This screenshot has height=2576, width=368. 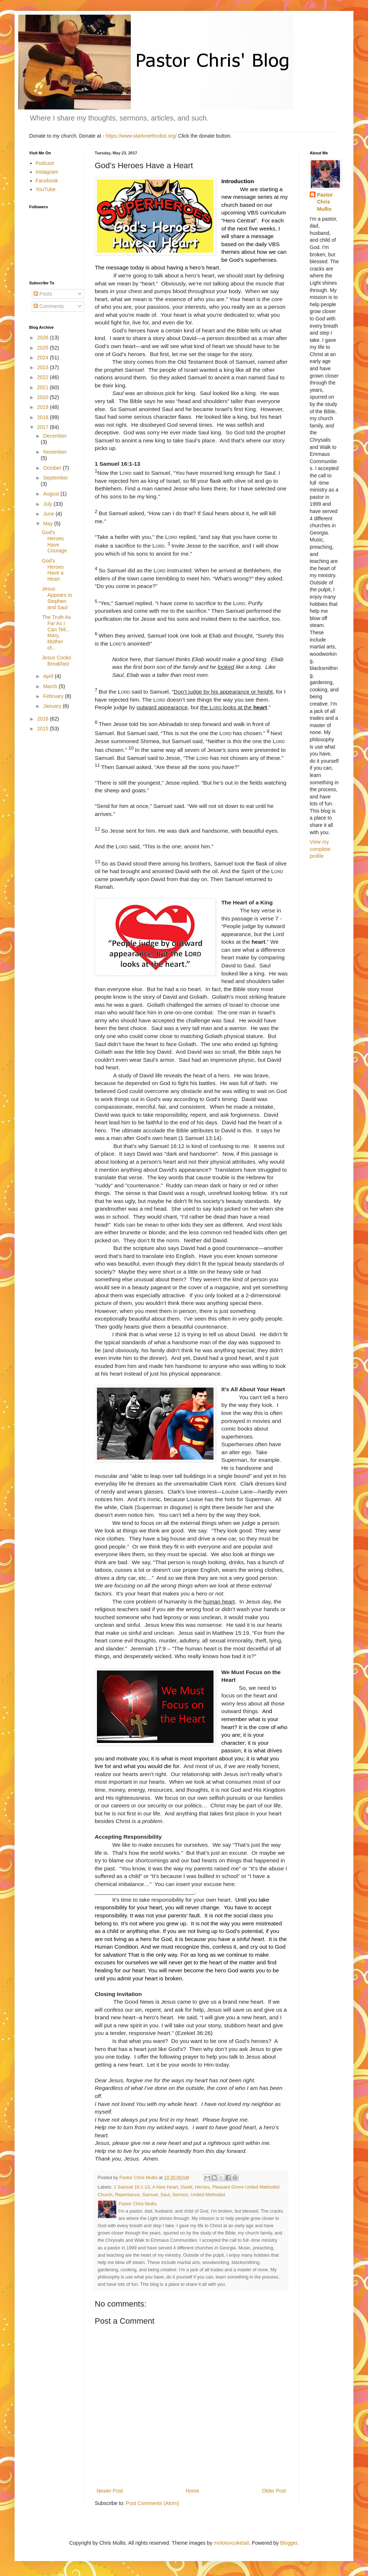 What do you see at coordinates (51, 686) in the screenshot?
I see `March` at bounding box center [51, 686].